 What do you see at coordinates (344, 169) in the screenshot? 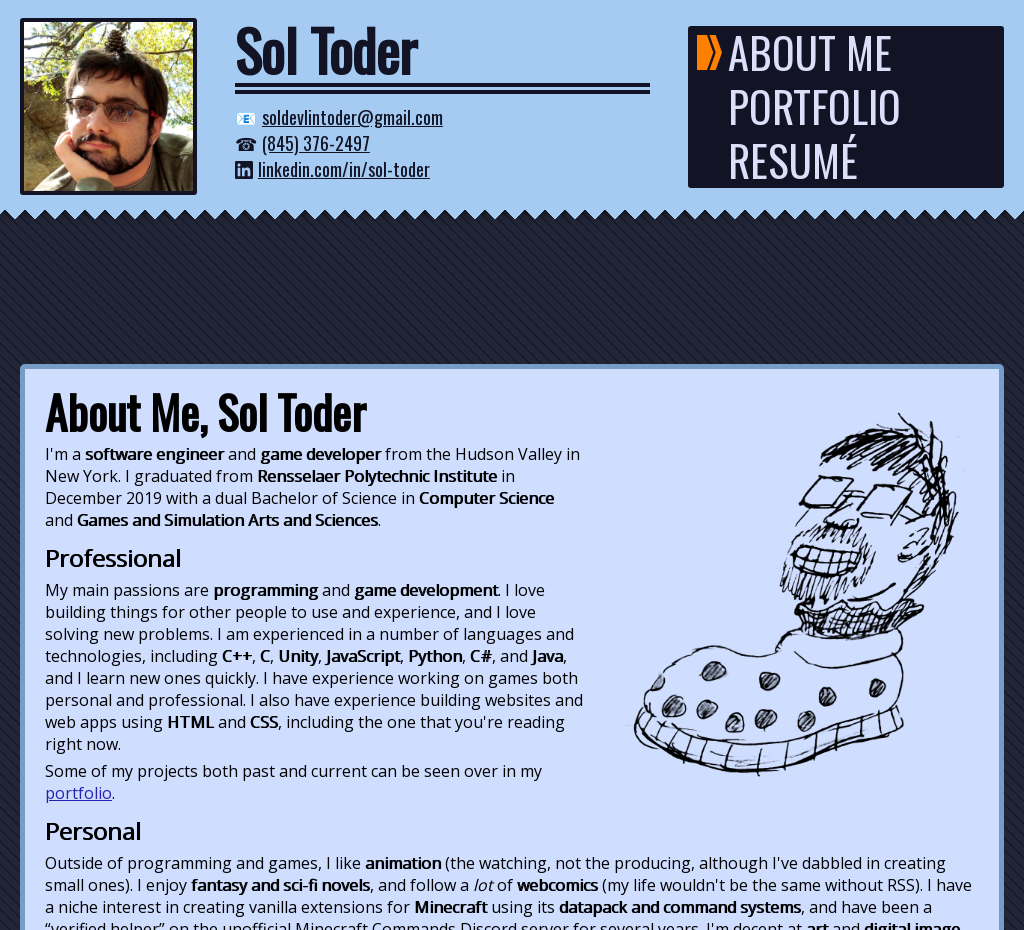
I see `linkedin.com/in/sol-toder` at bounding box center [344, 169].